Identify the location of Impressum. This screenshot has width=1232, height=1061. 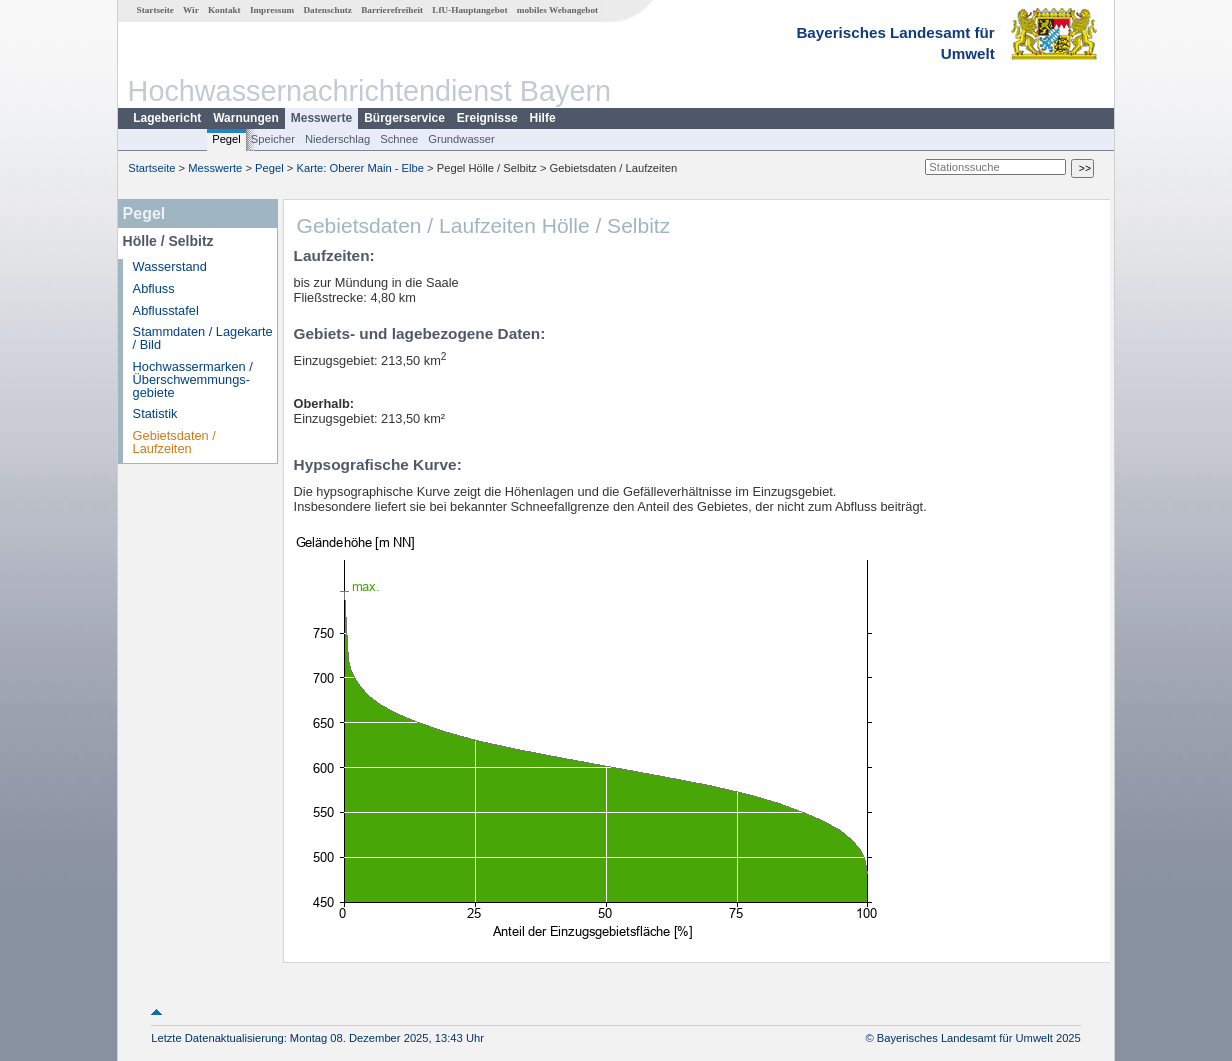
(272, 10).